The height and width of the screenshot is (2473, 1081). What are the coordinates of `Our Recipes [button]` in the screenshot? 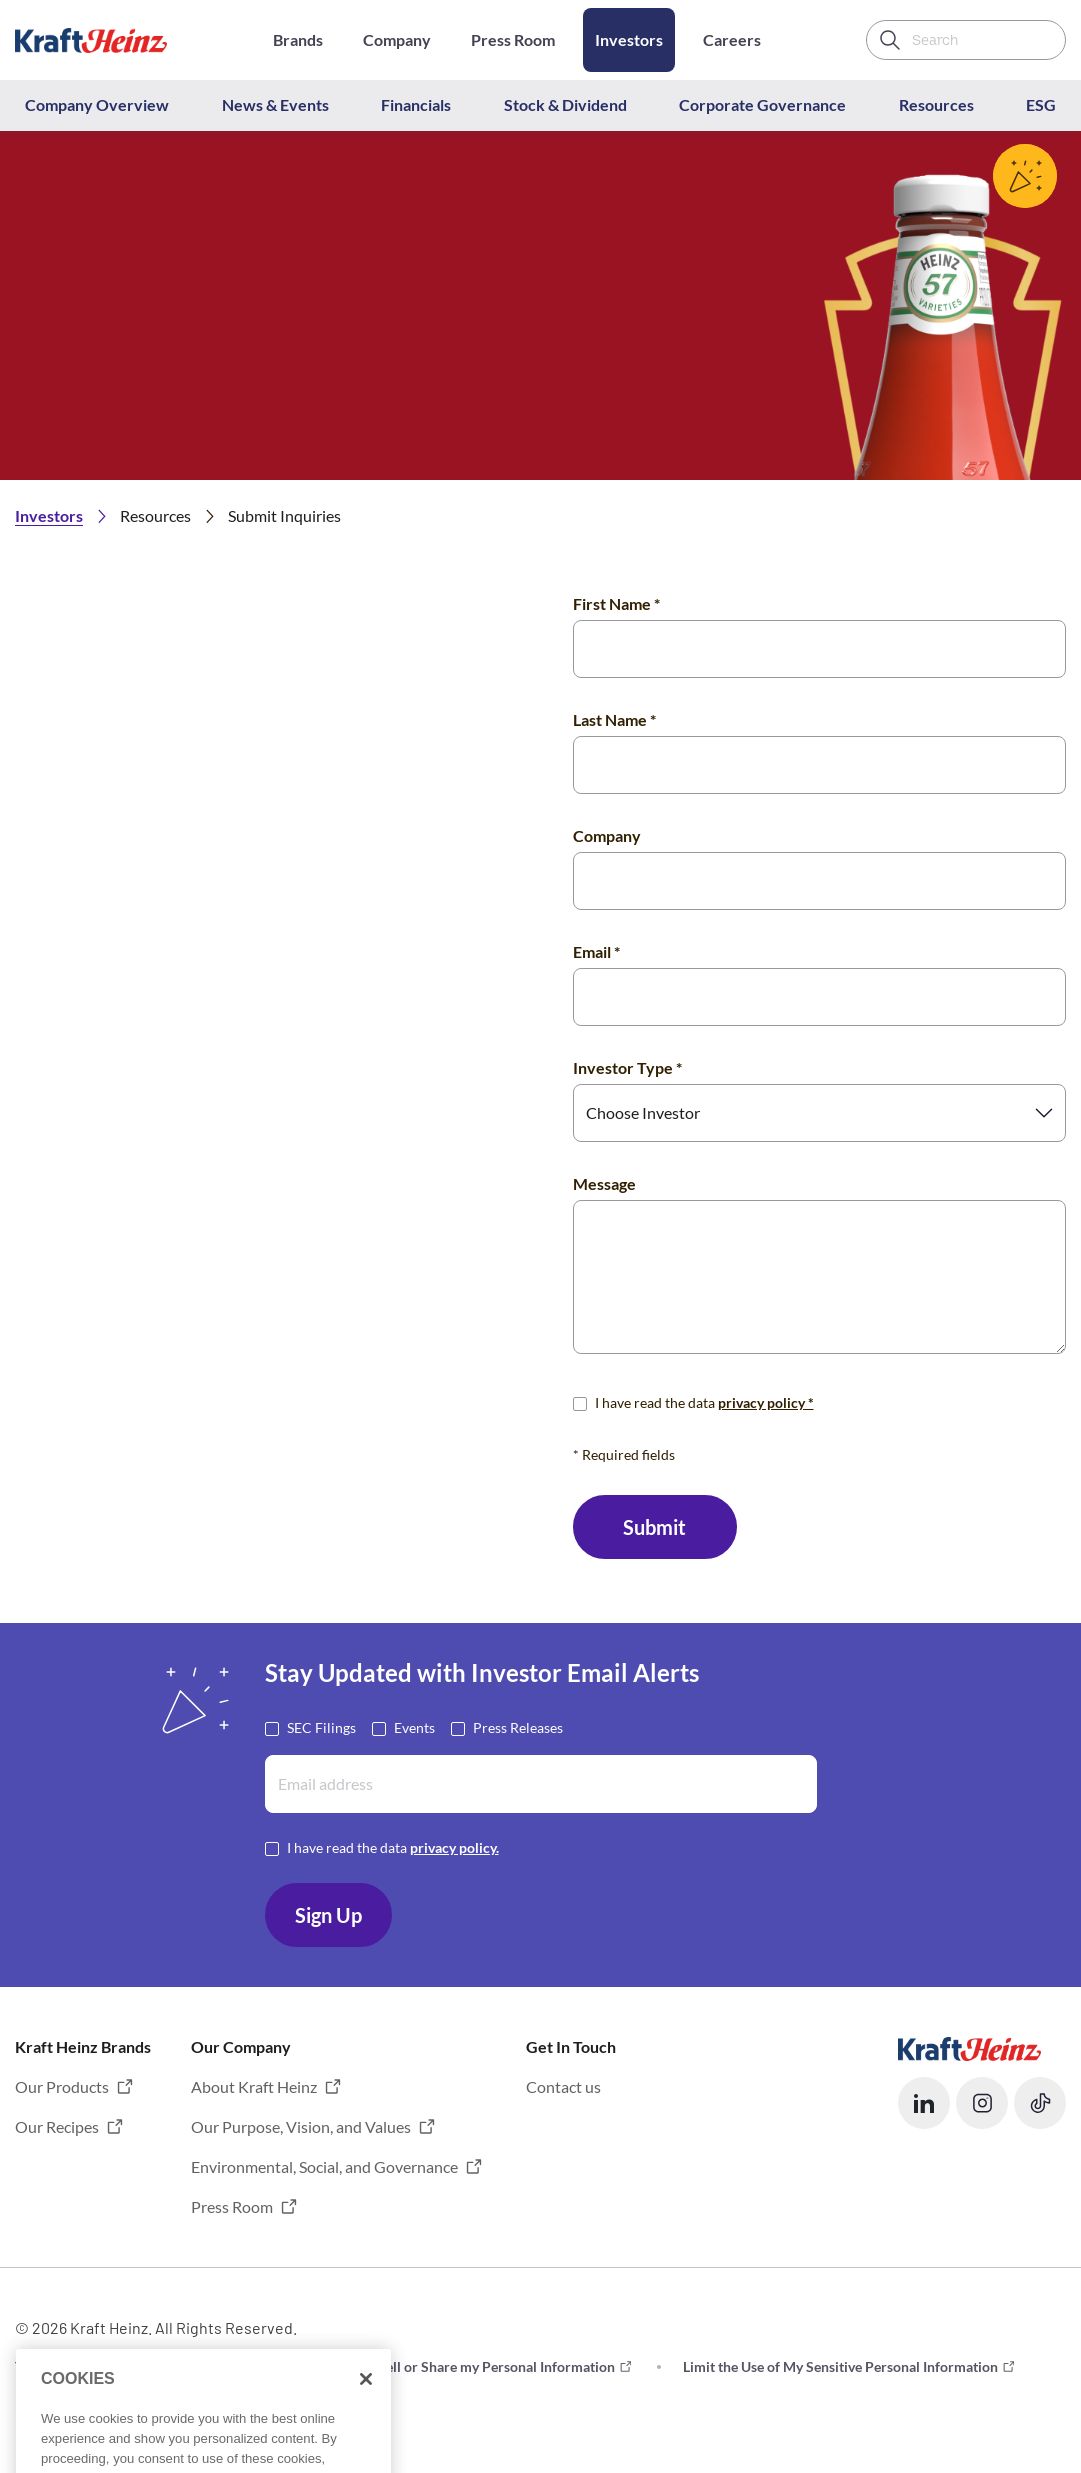 It's located at (57, 2126).